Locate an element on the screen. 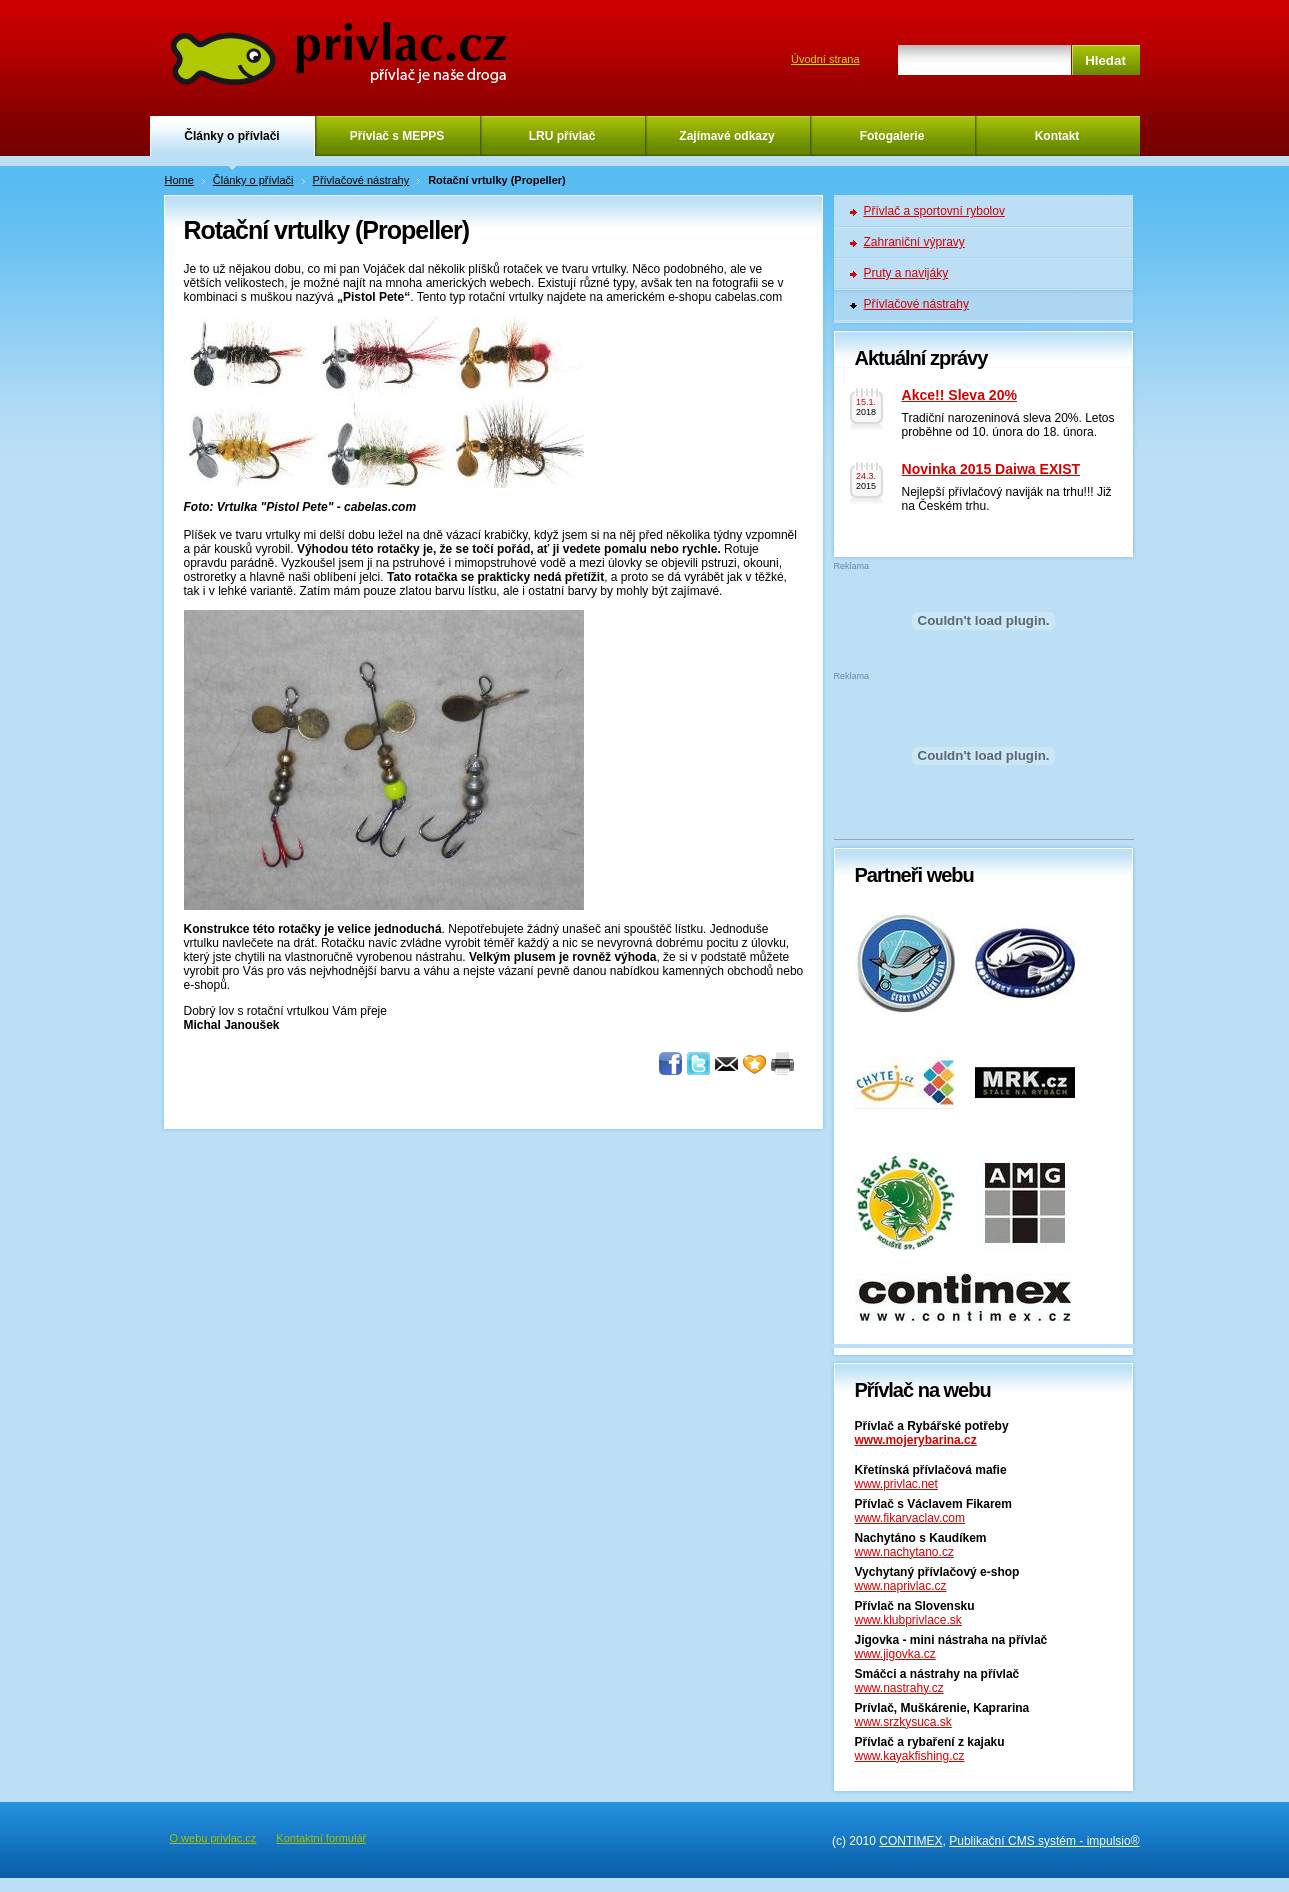 This screenshot has height=1892, width=1289. www.nastrahy.cz is located at coordinates (899, 1688).